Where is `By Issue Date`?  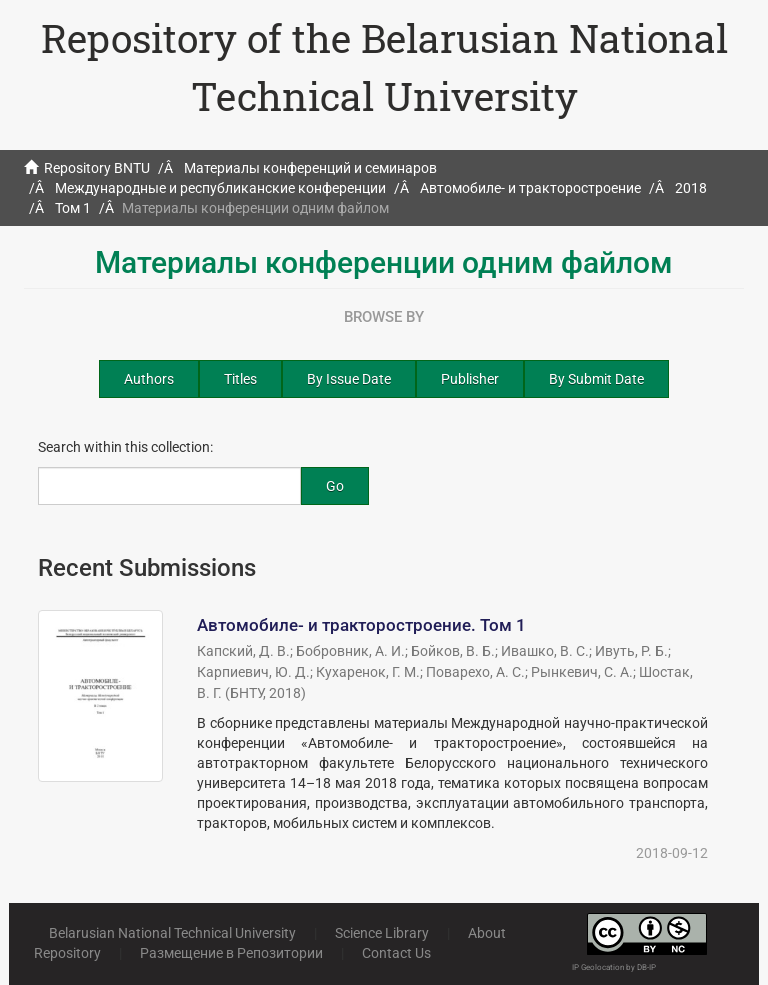
By Issue Date is located at coordinates (349, 379).